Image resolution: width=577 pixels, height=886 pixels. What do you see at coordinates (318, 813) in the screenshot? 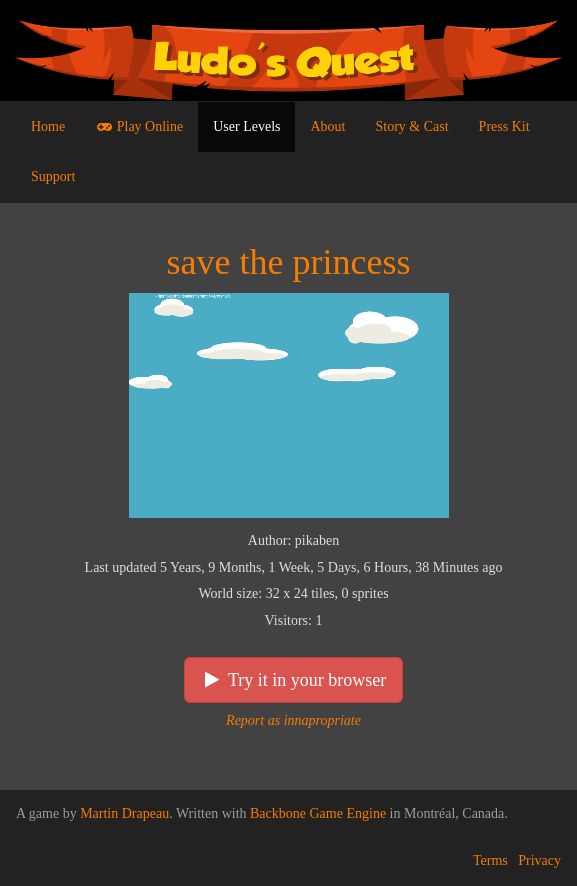
I see `Backbone Game Engine` at bounding box center [318, 813].